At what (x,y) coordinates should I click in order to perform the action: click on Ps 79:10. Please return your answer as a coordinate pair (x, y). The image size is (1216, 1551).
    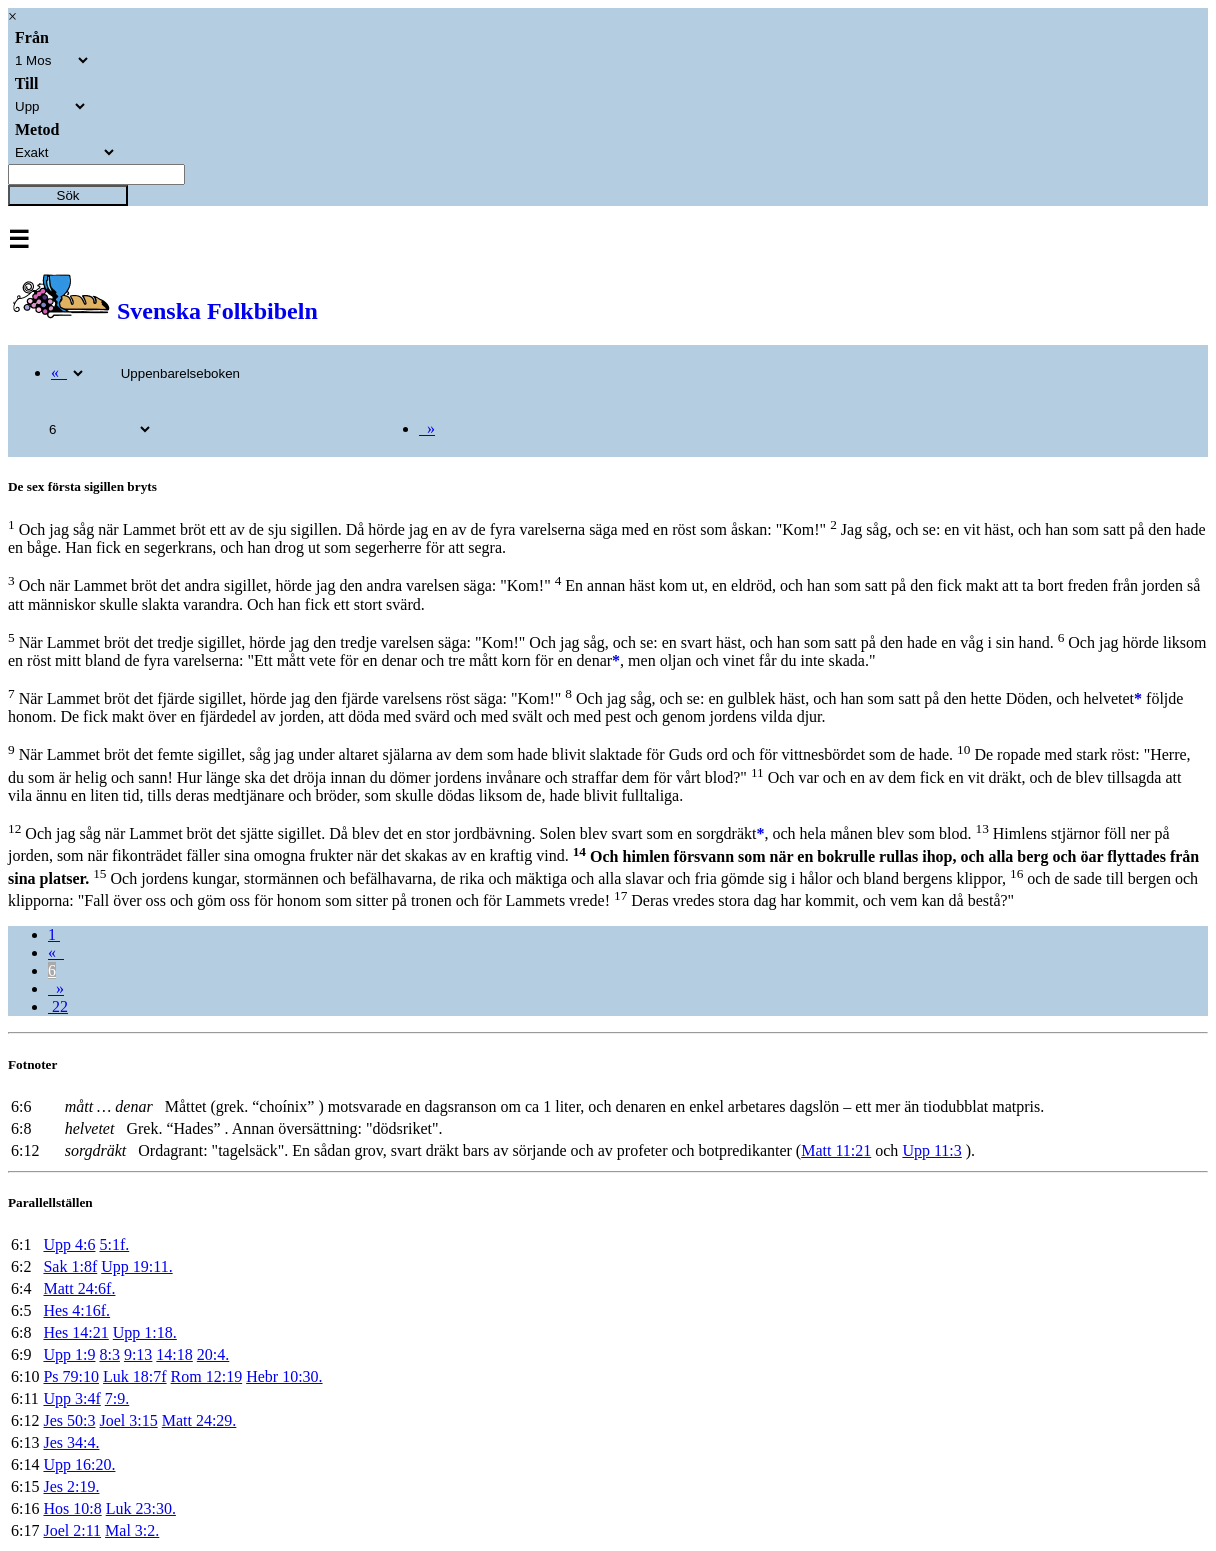
    Looking at the image, I should click on (71, 1376).